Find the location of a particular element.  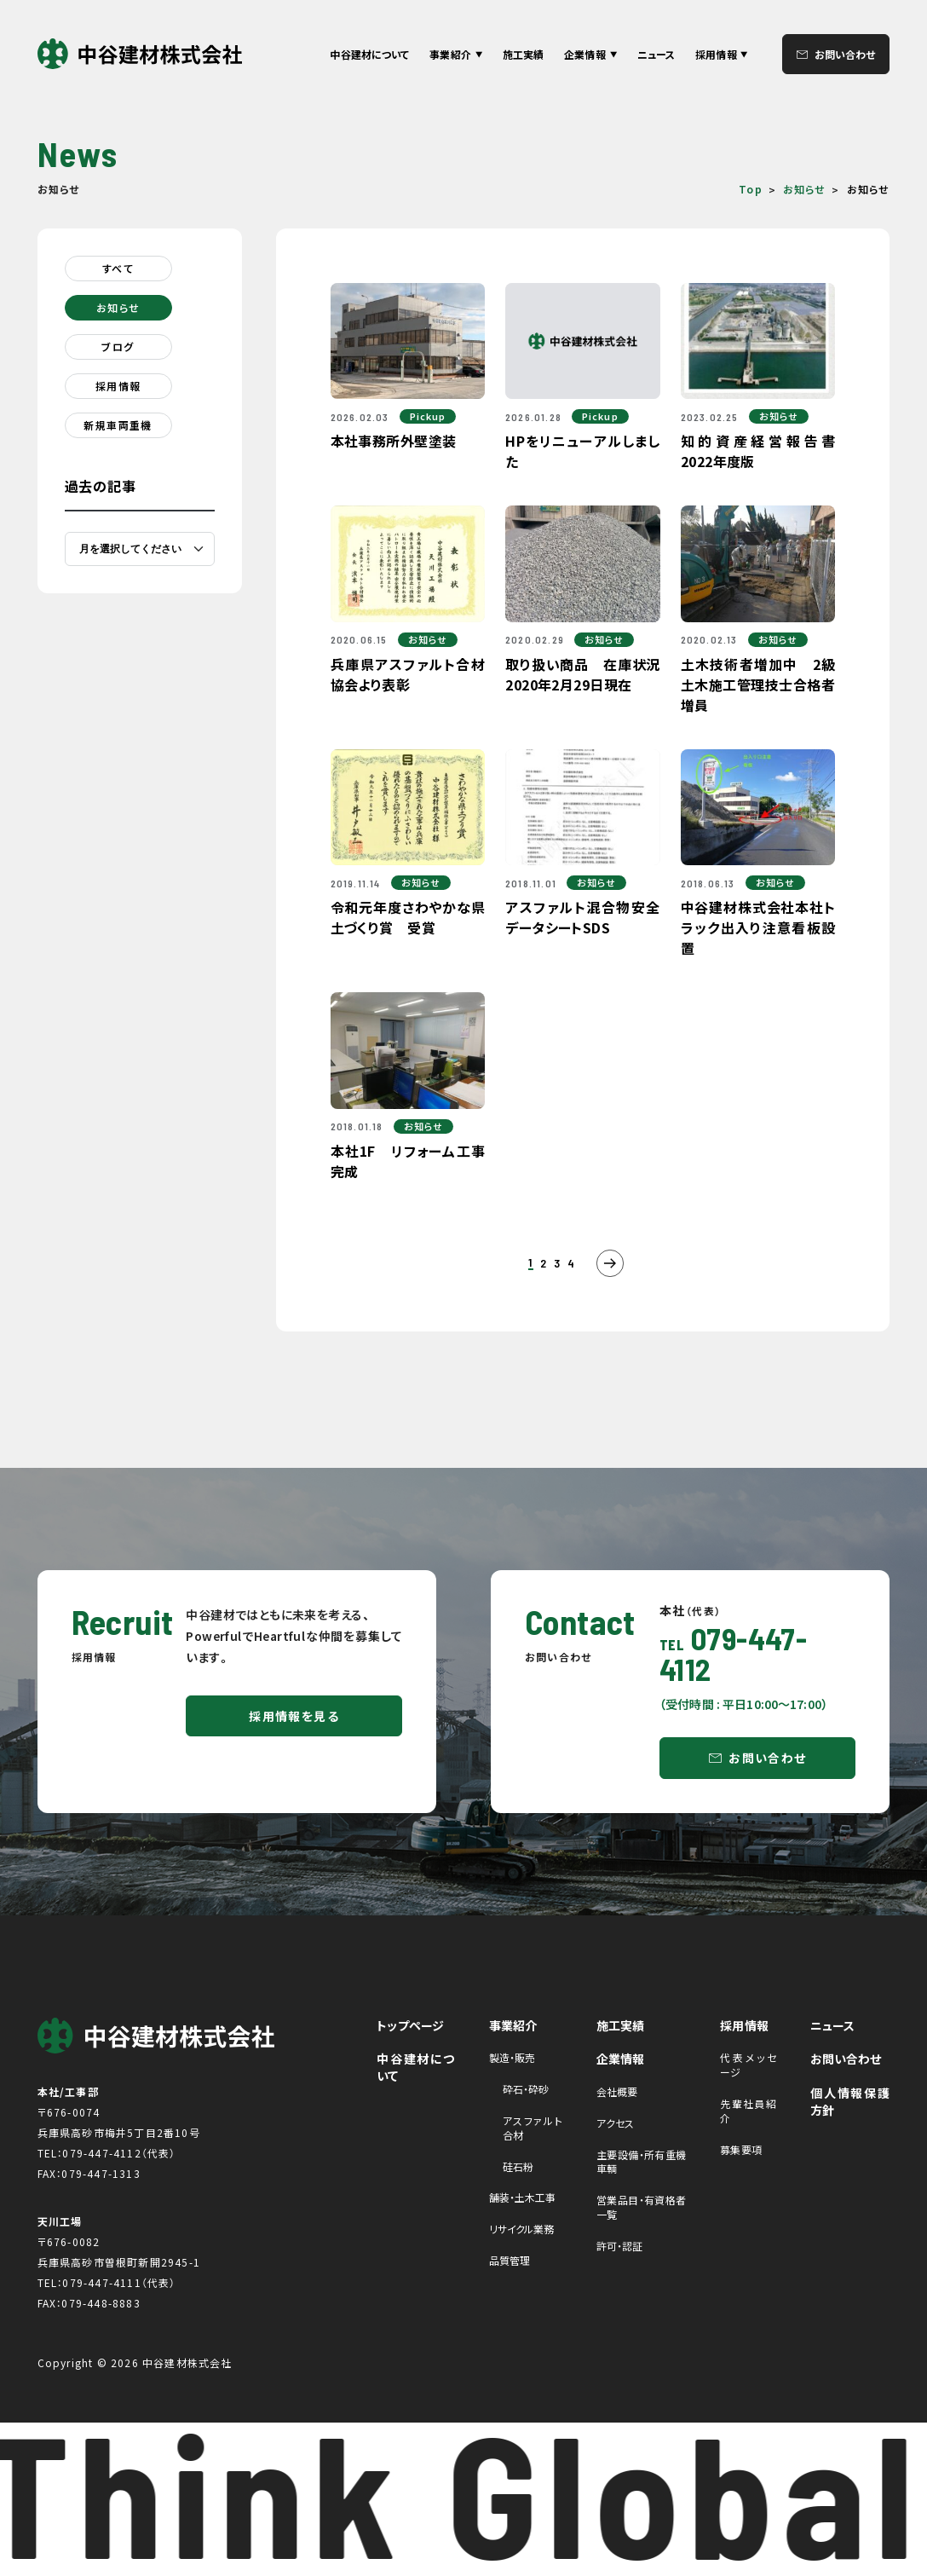

お知らせ is located at coordinates (804, 189).